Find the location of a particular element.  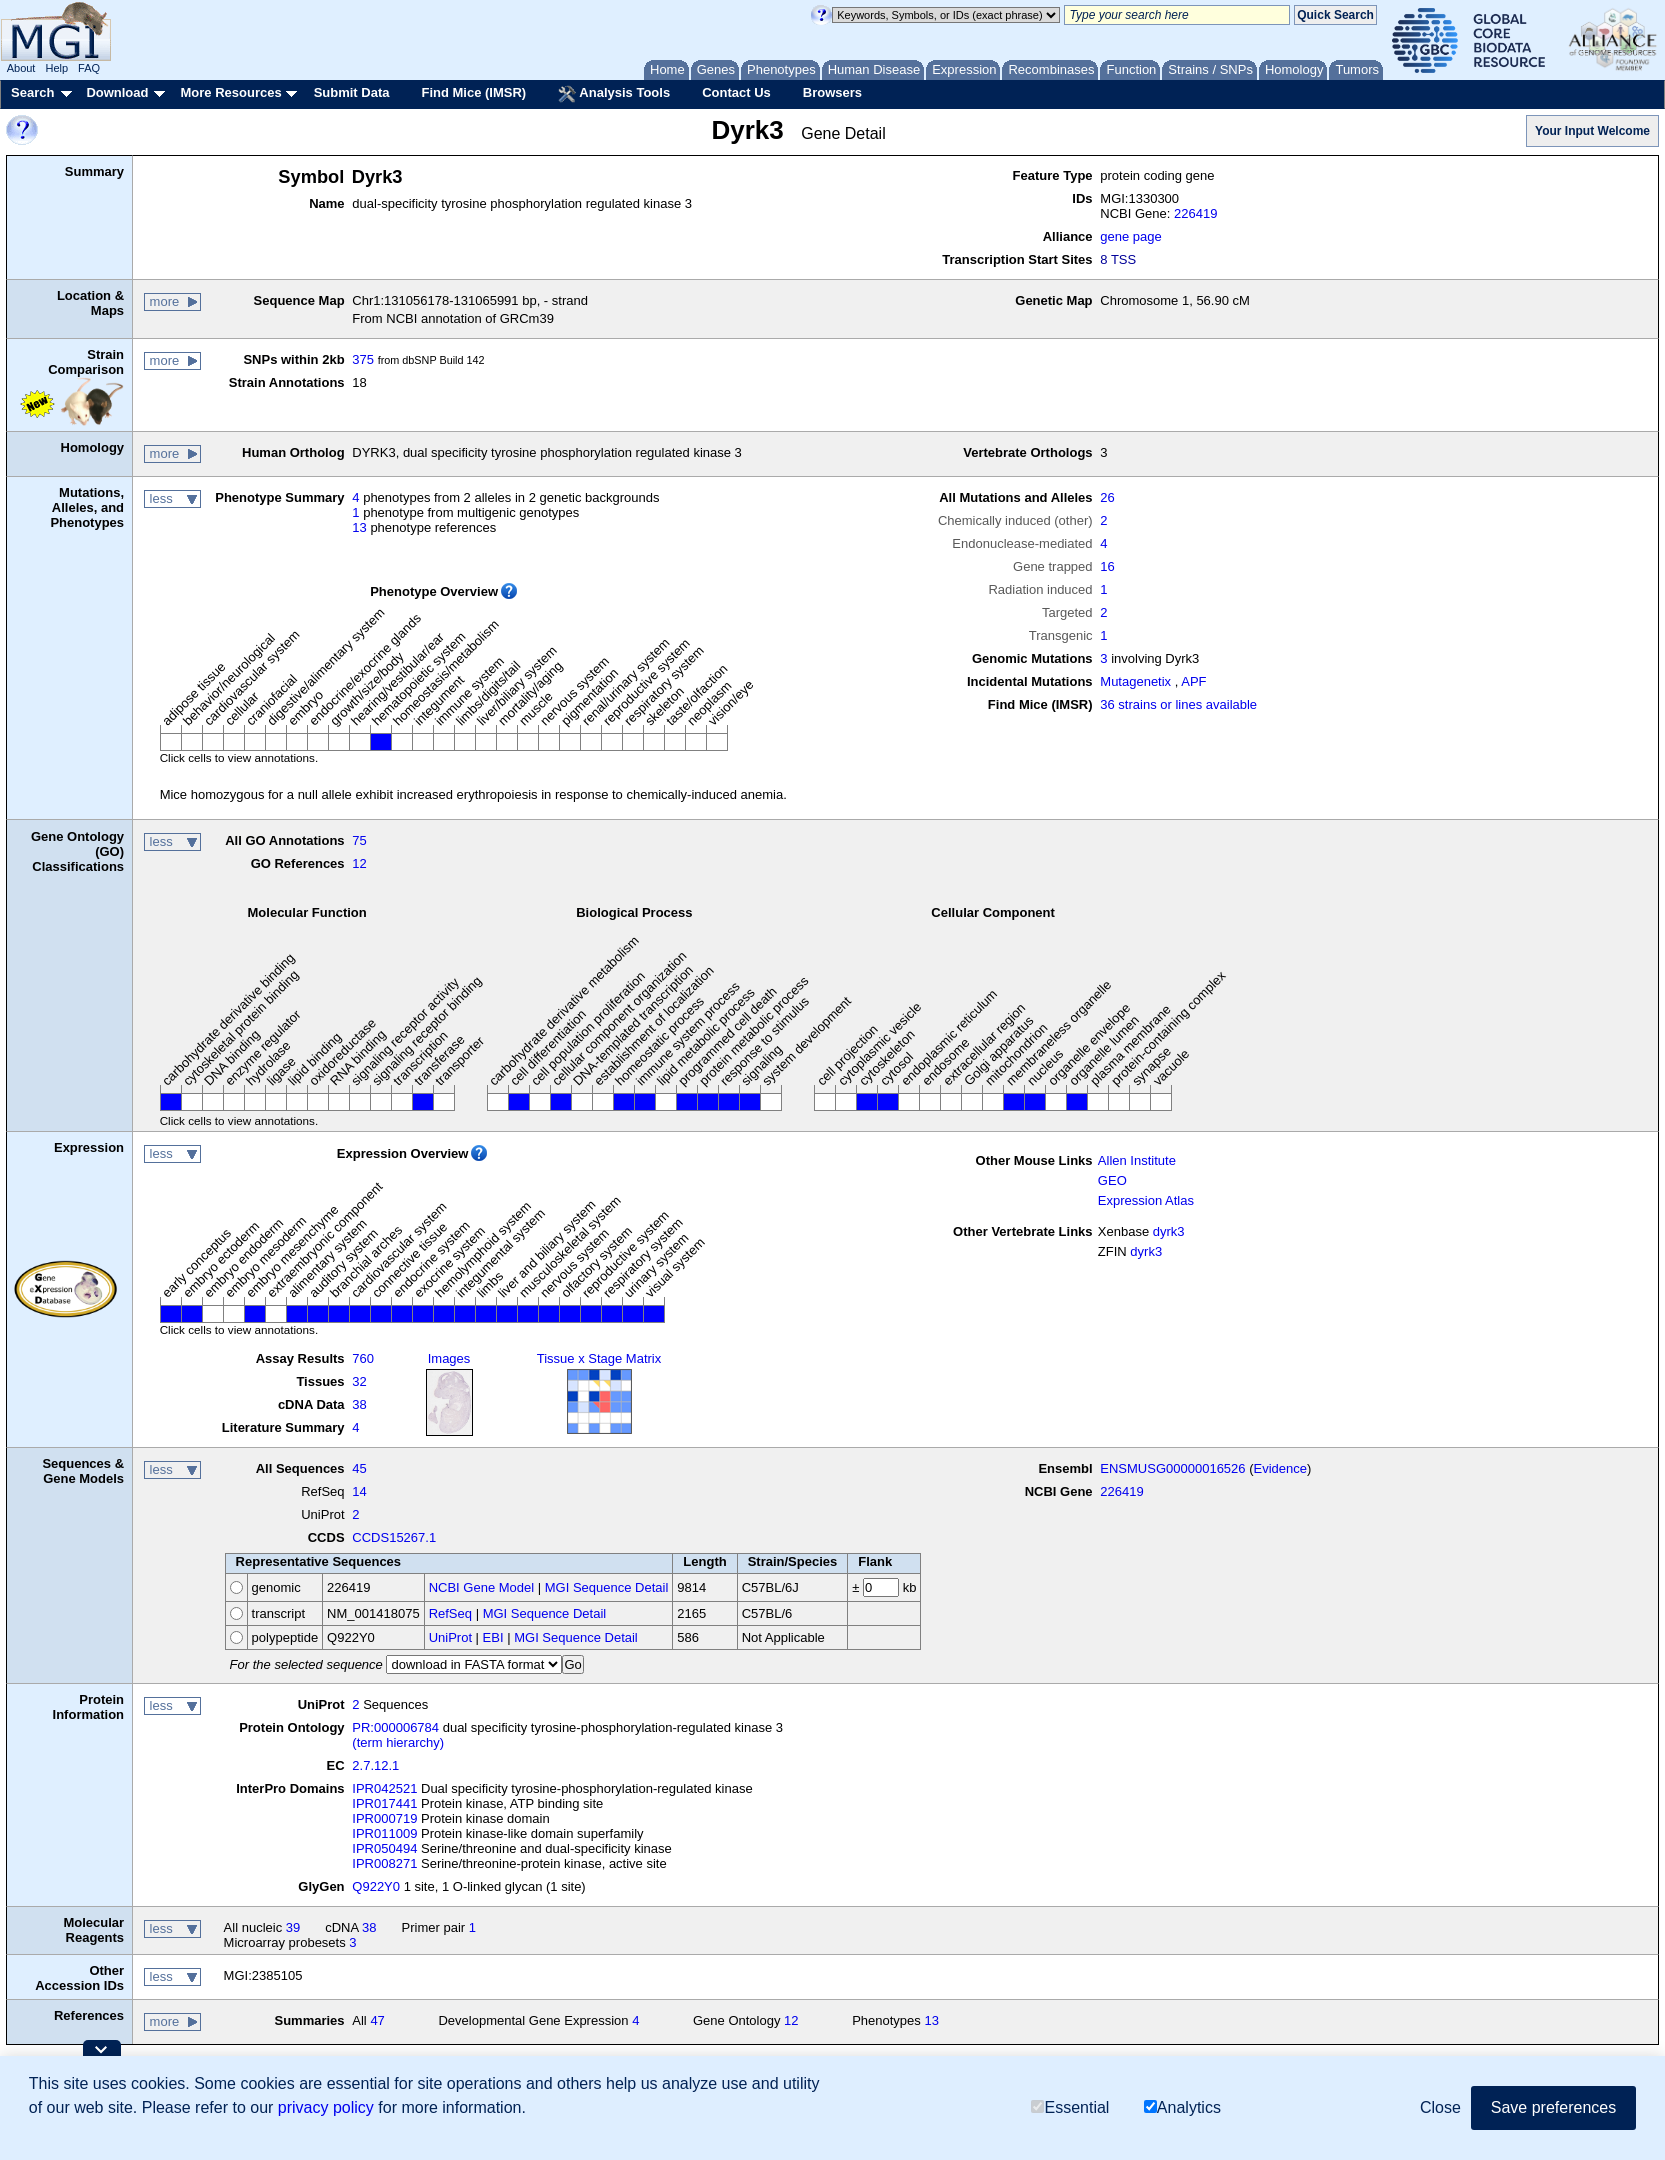

16 is located at coordinates (1107, 566).